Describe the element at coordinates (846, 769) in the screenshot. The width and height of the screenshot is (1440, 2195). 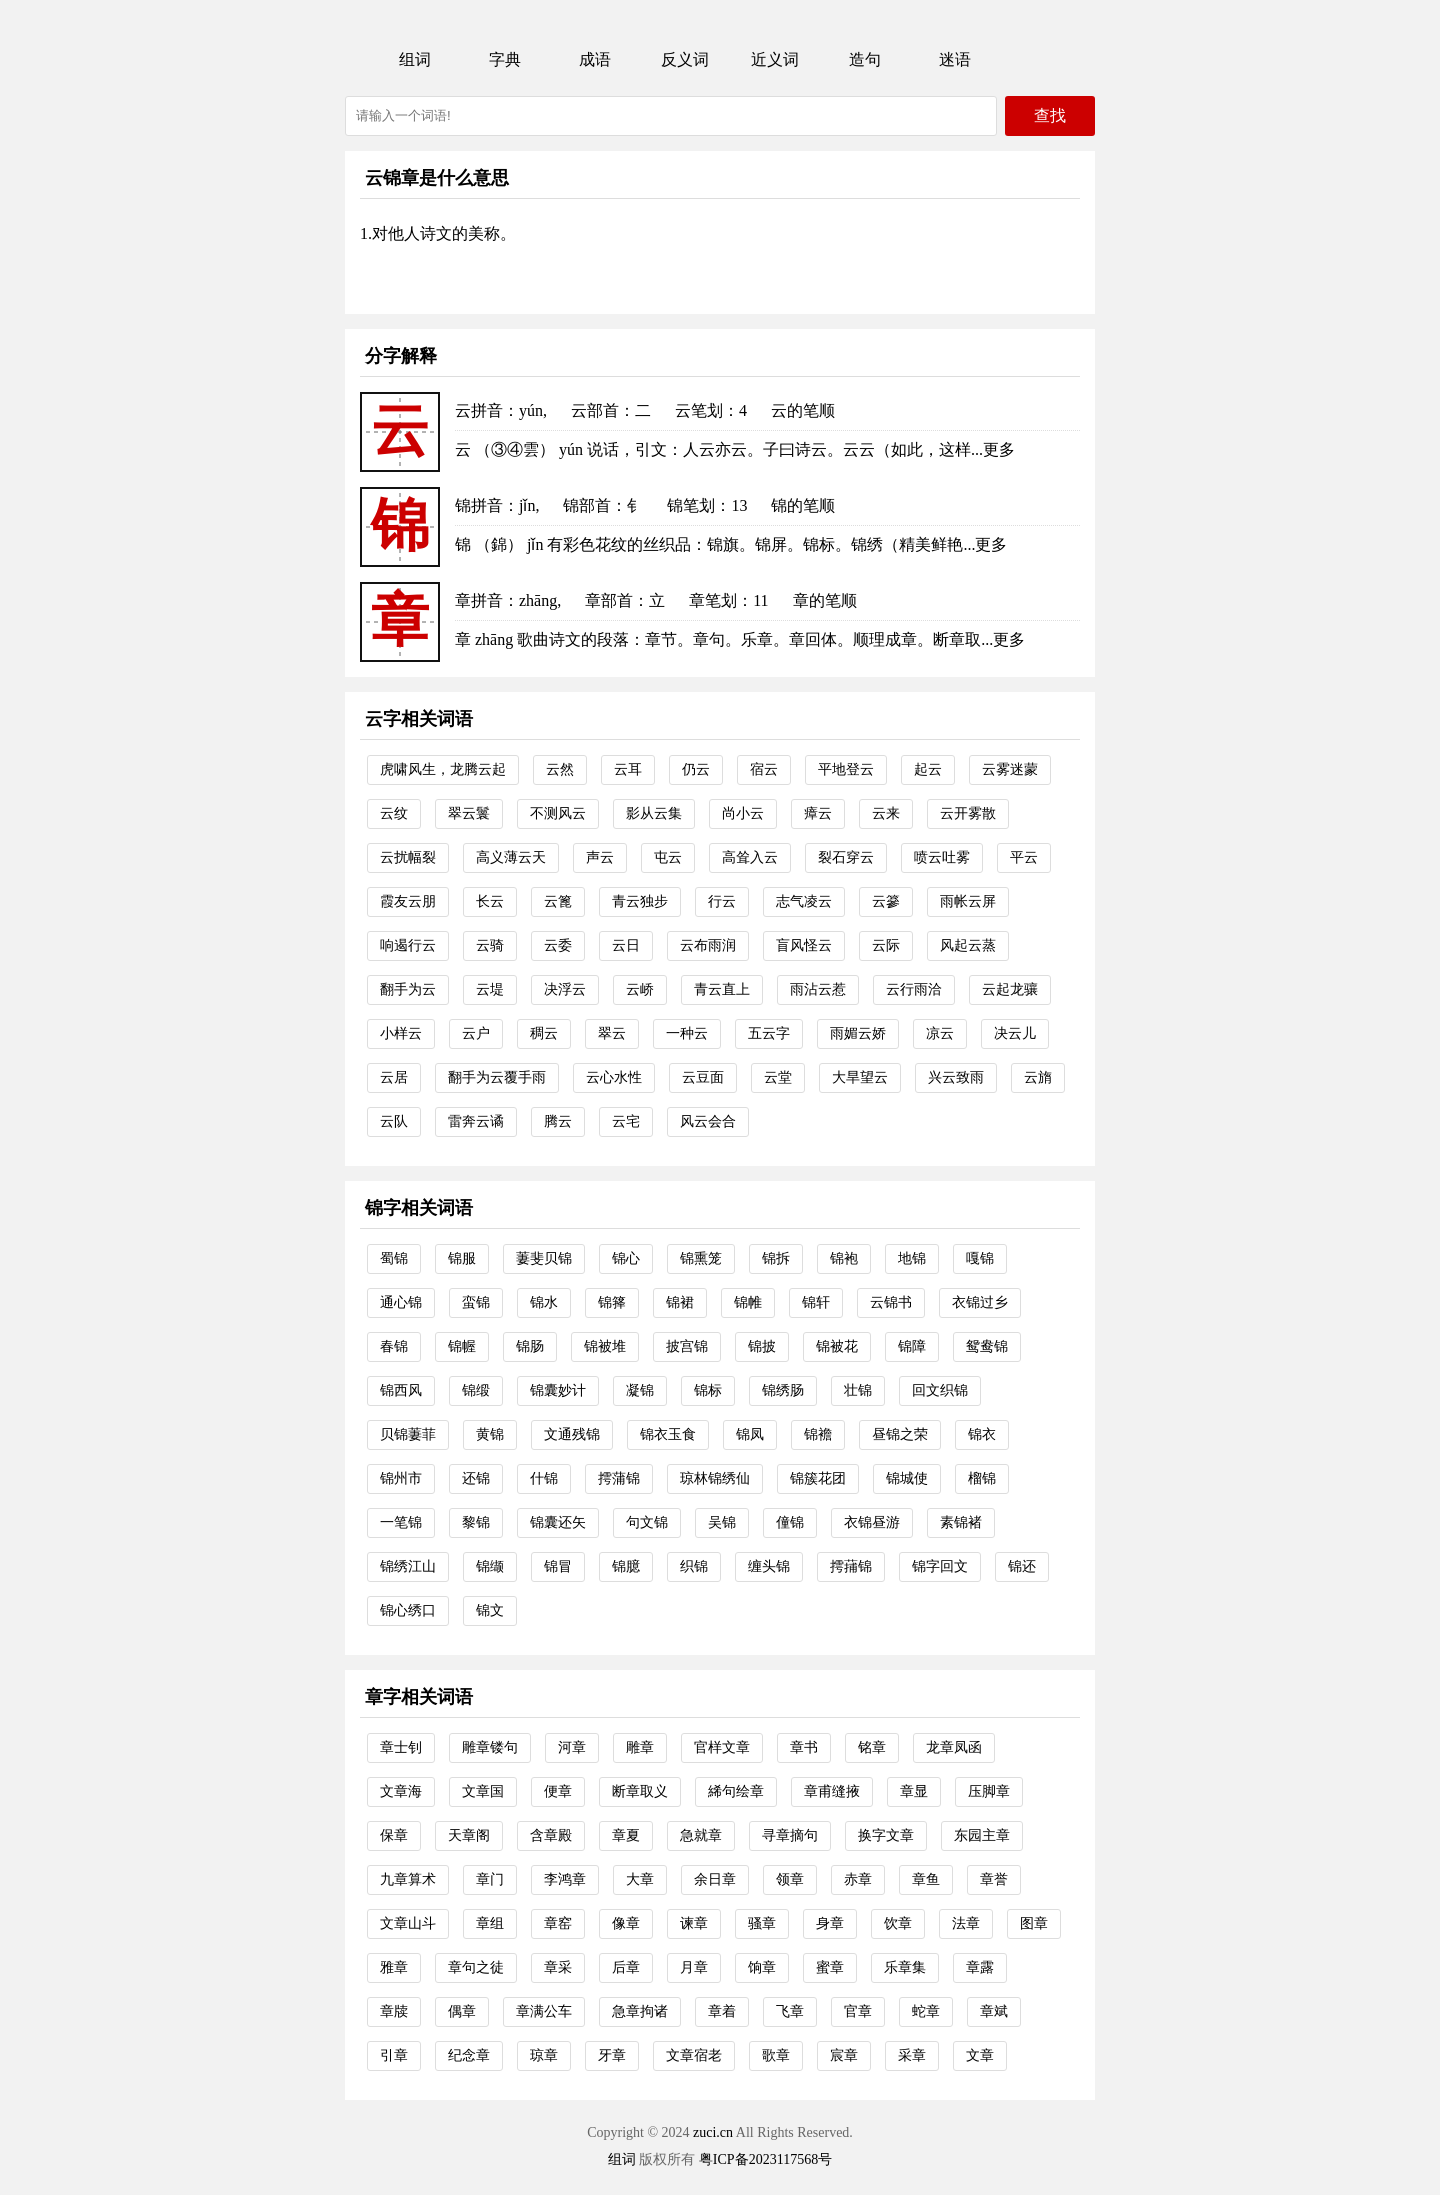
I see `平地登云` at that location.